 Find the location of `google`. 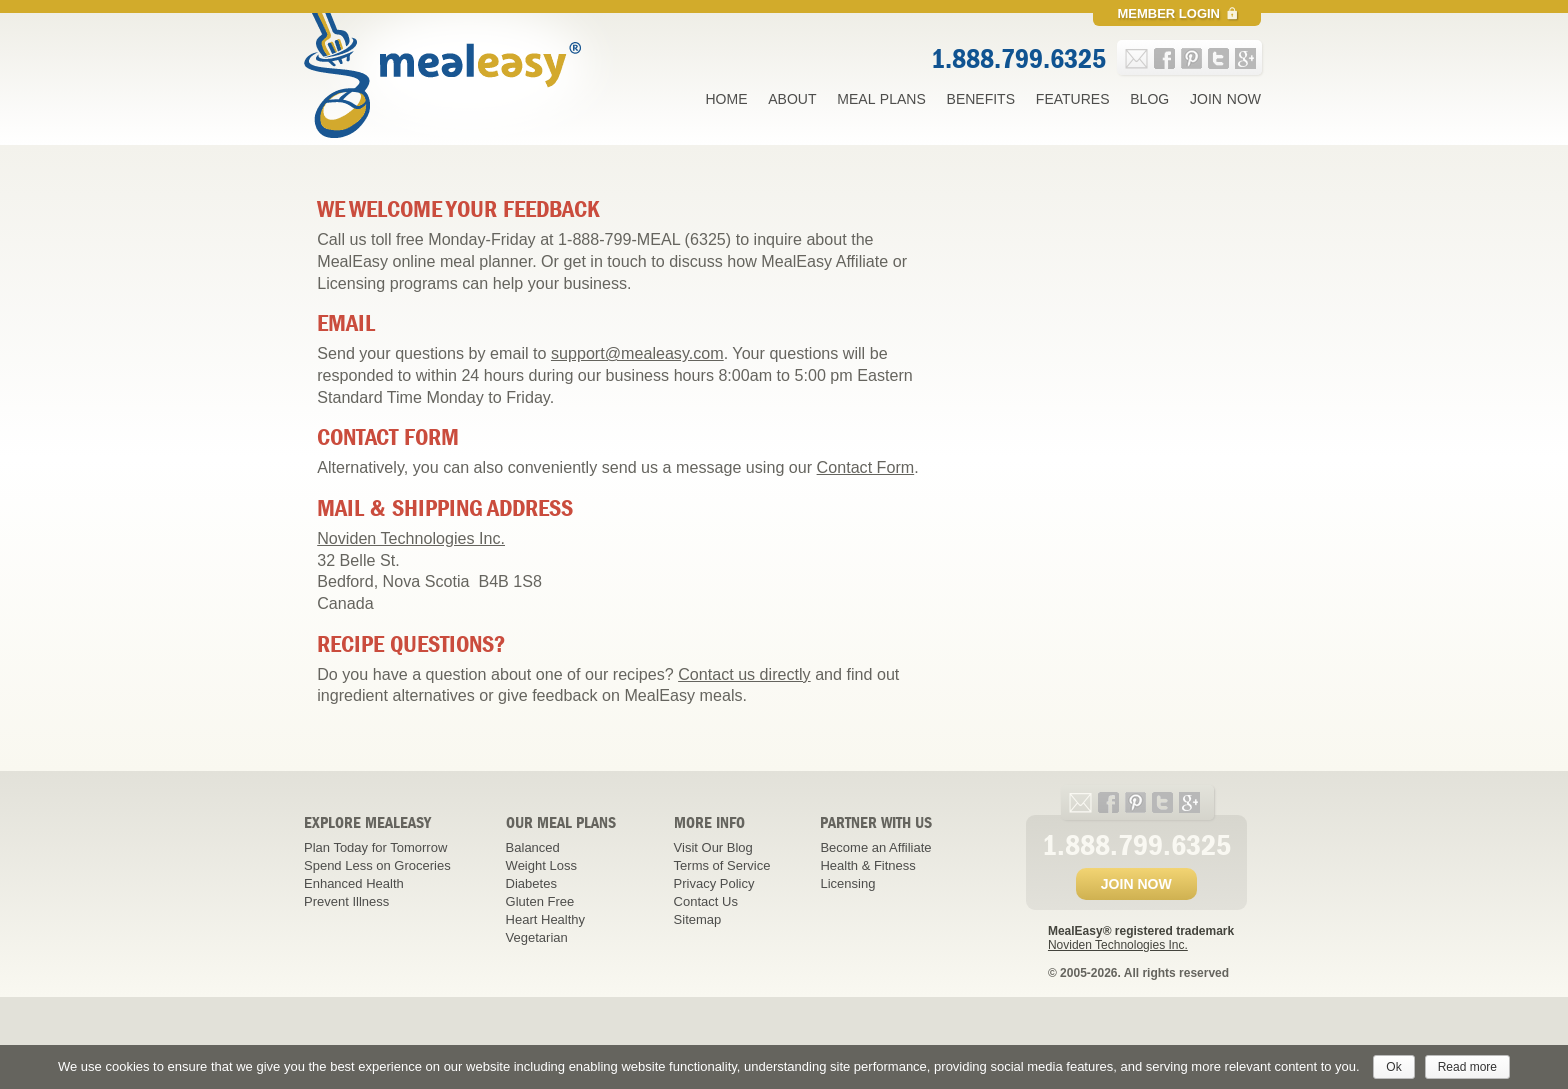

google is located at coordinates (1245, 58).